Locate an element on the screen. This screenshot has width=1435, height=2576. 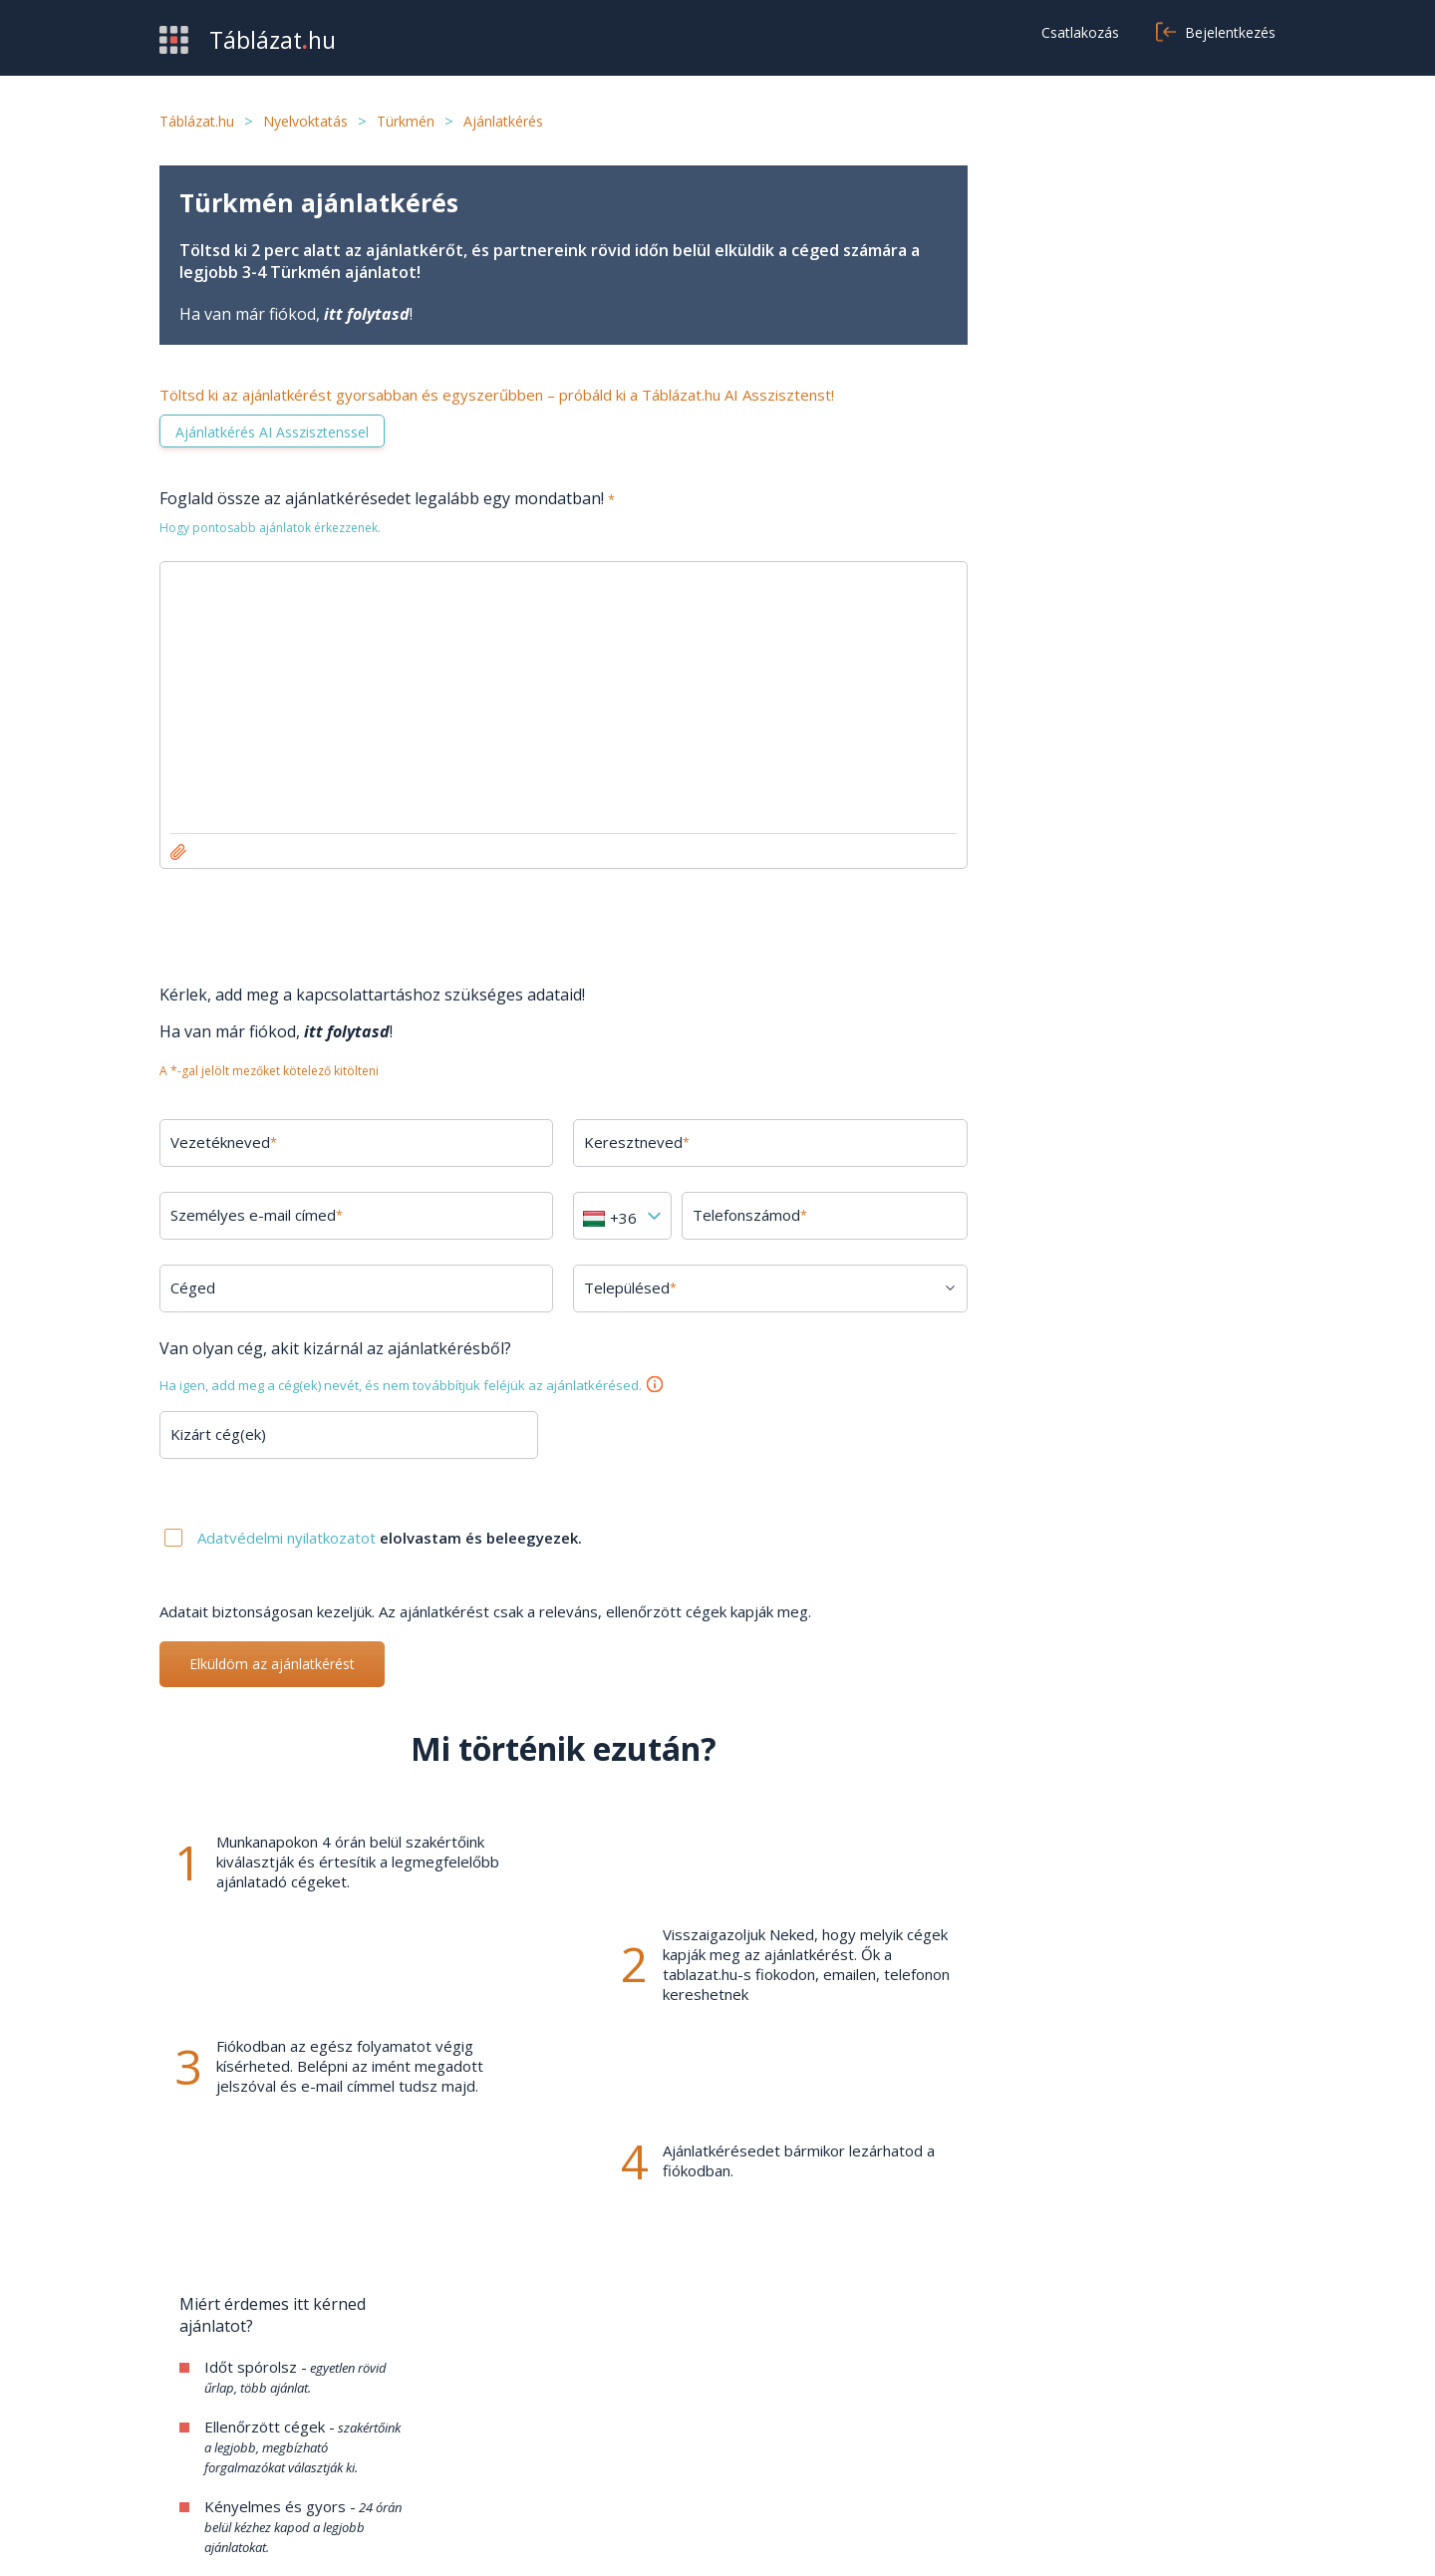
Kapcsolat is located at coordinates (575, 2422).